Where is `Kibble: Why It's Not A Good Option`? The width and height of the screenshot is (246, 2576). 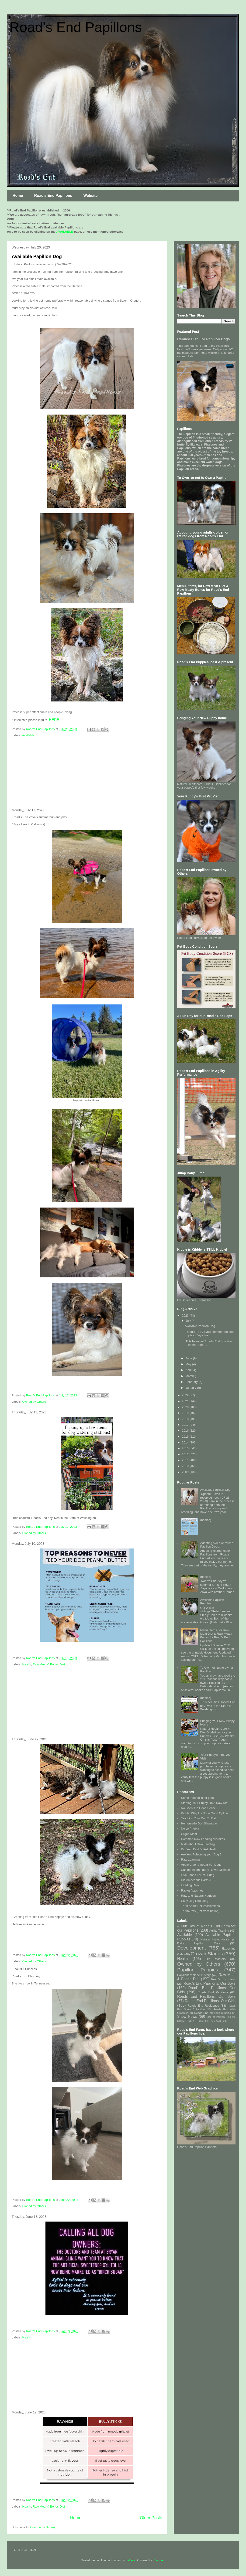
Kibble: Why It's Not A Good Option is located at coordinates (204, 1813).